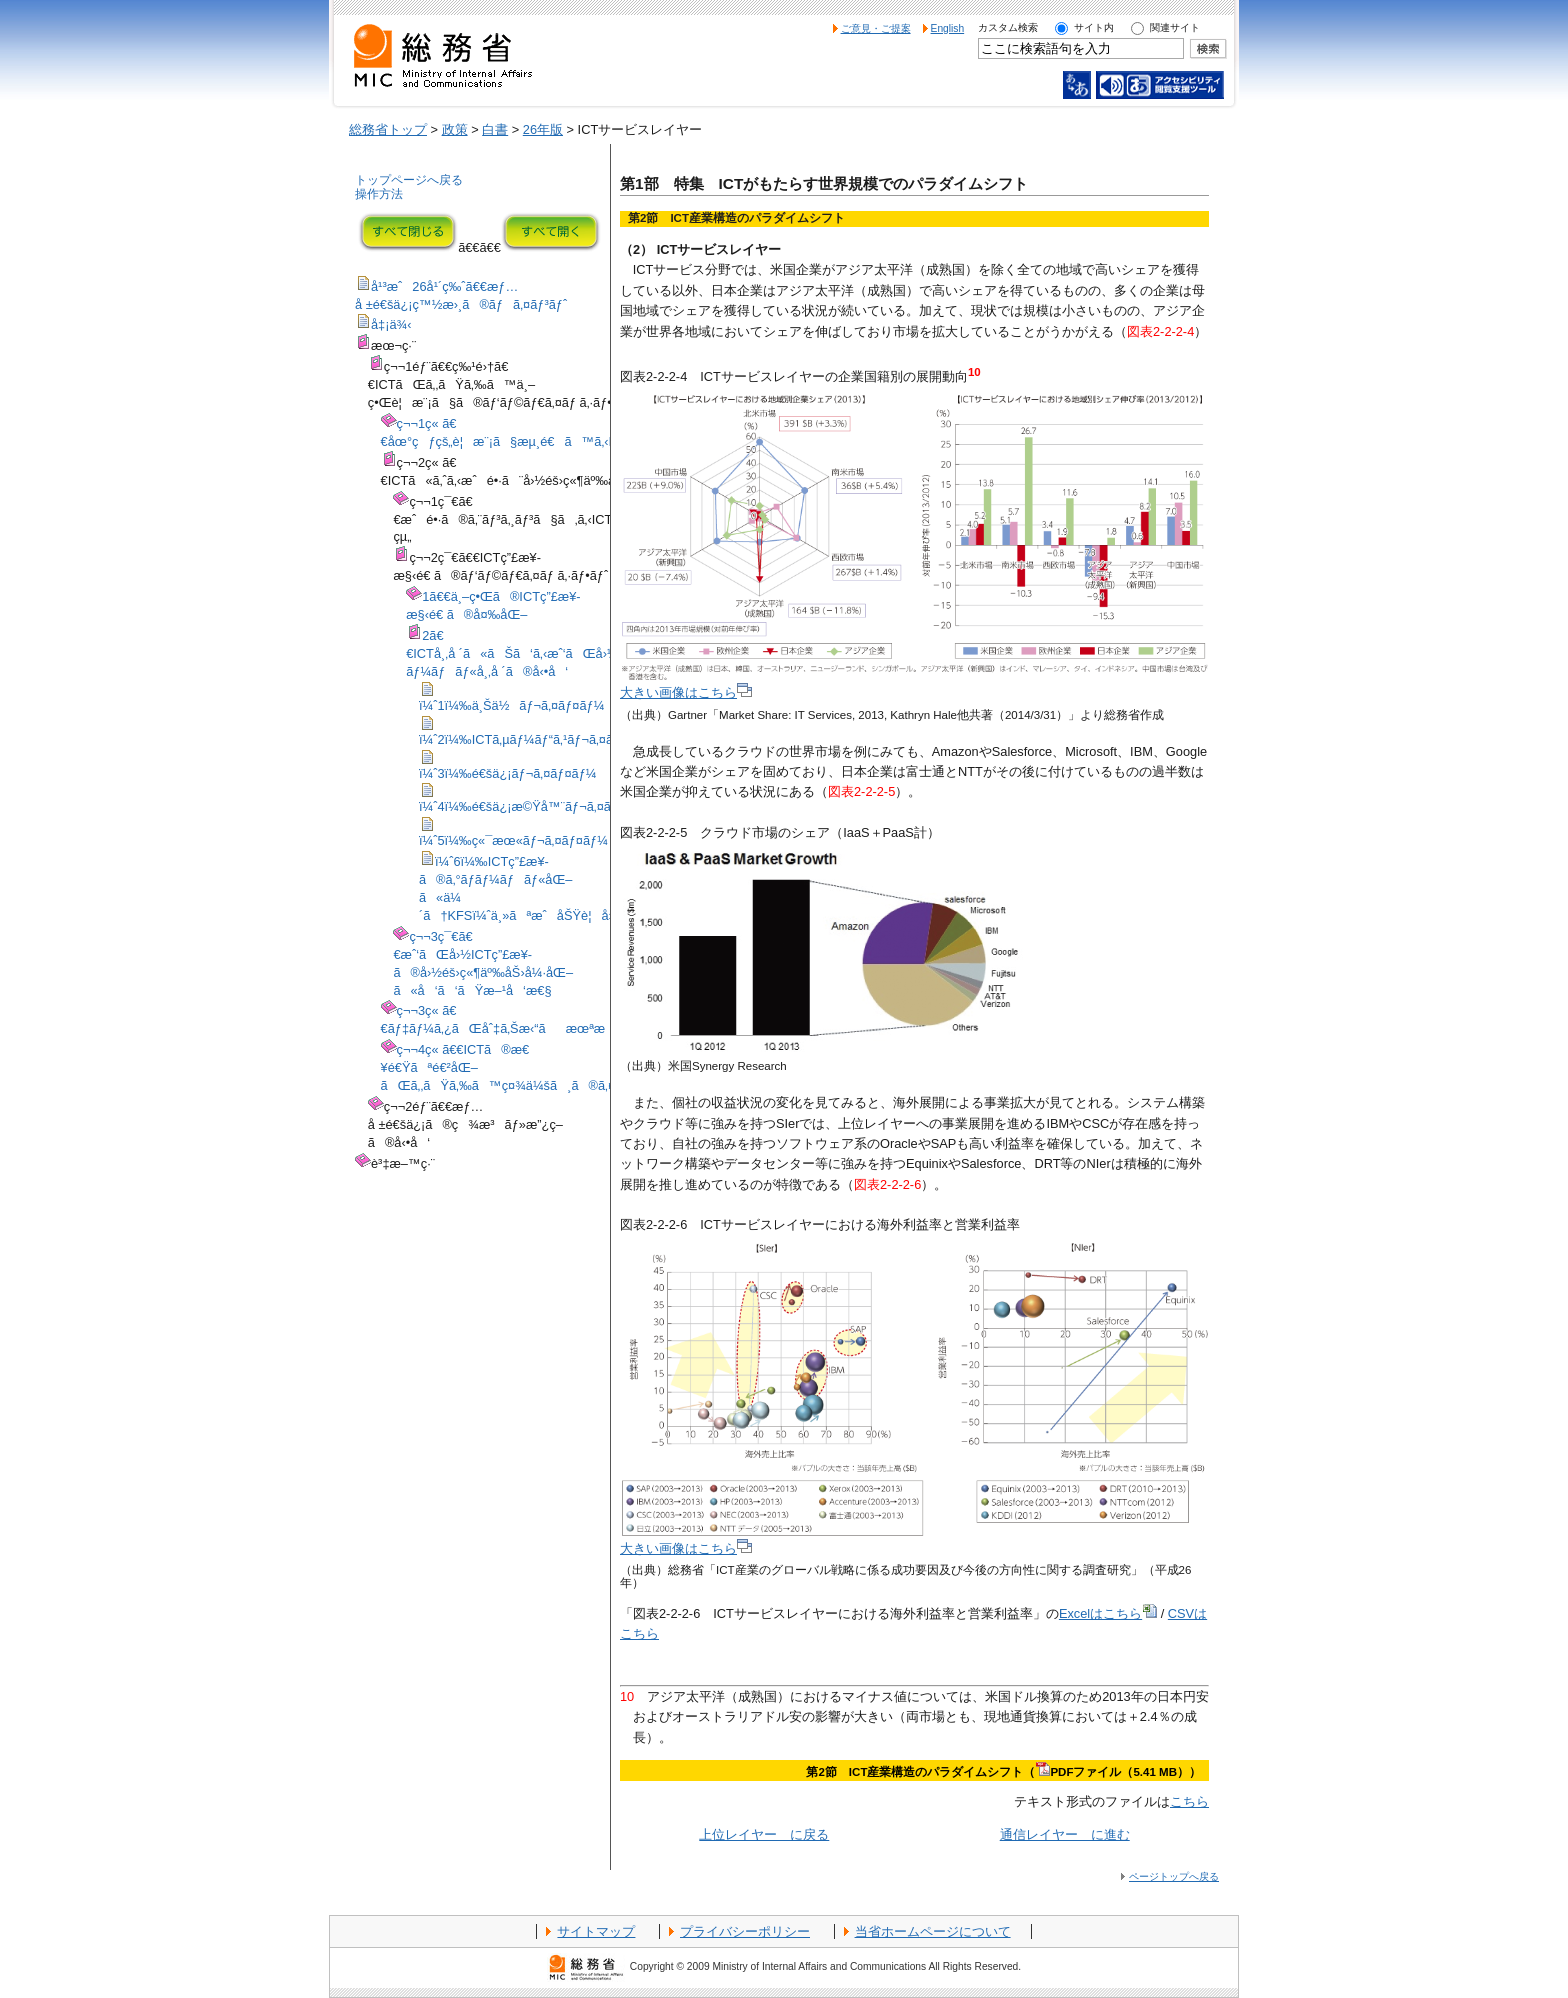 Image resolution: width=1568 pixels, height=1998 pixels. What do you see at coordinates (933, 1931) in the screenshot?
I see `当省ホームページについて` at bounding box center [933, 1931].